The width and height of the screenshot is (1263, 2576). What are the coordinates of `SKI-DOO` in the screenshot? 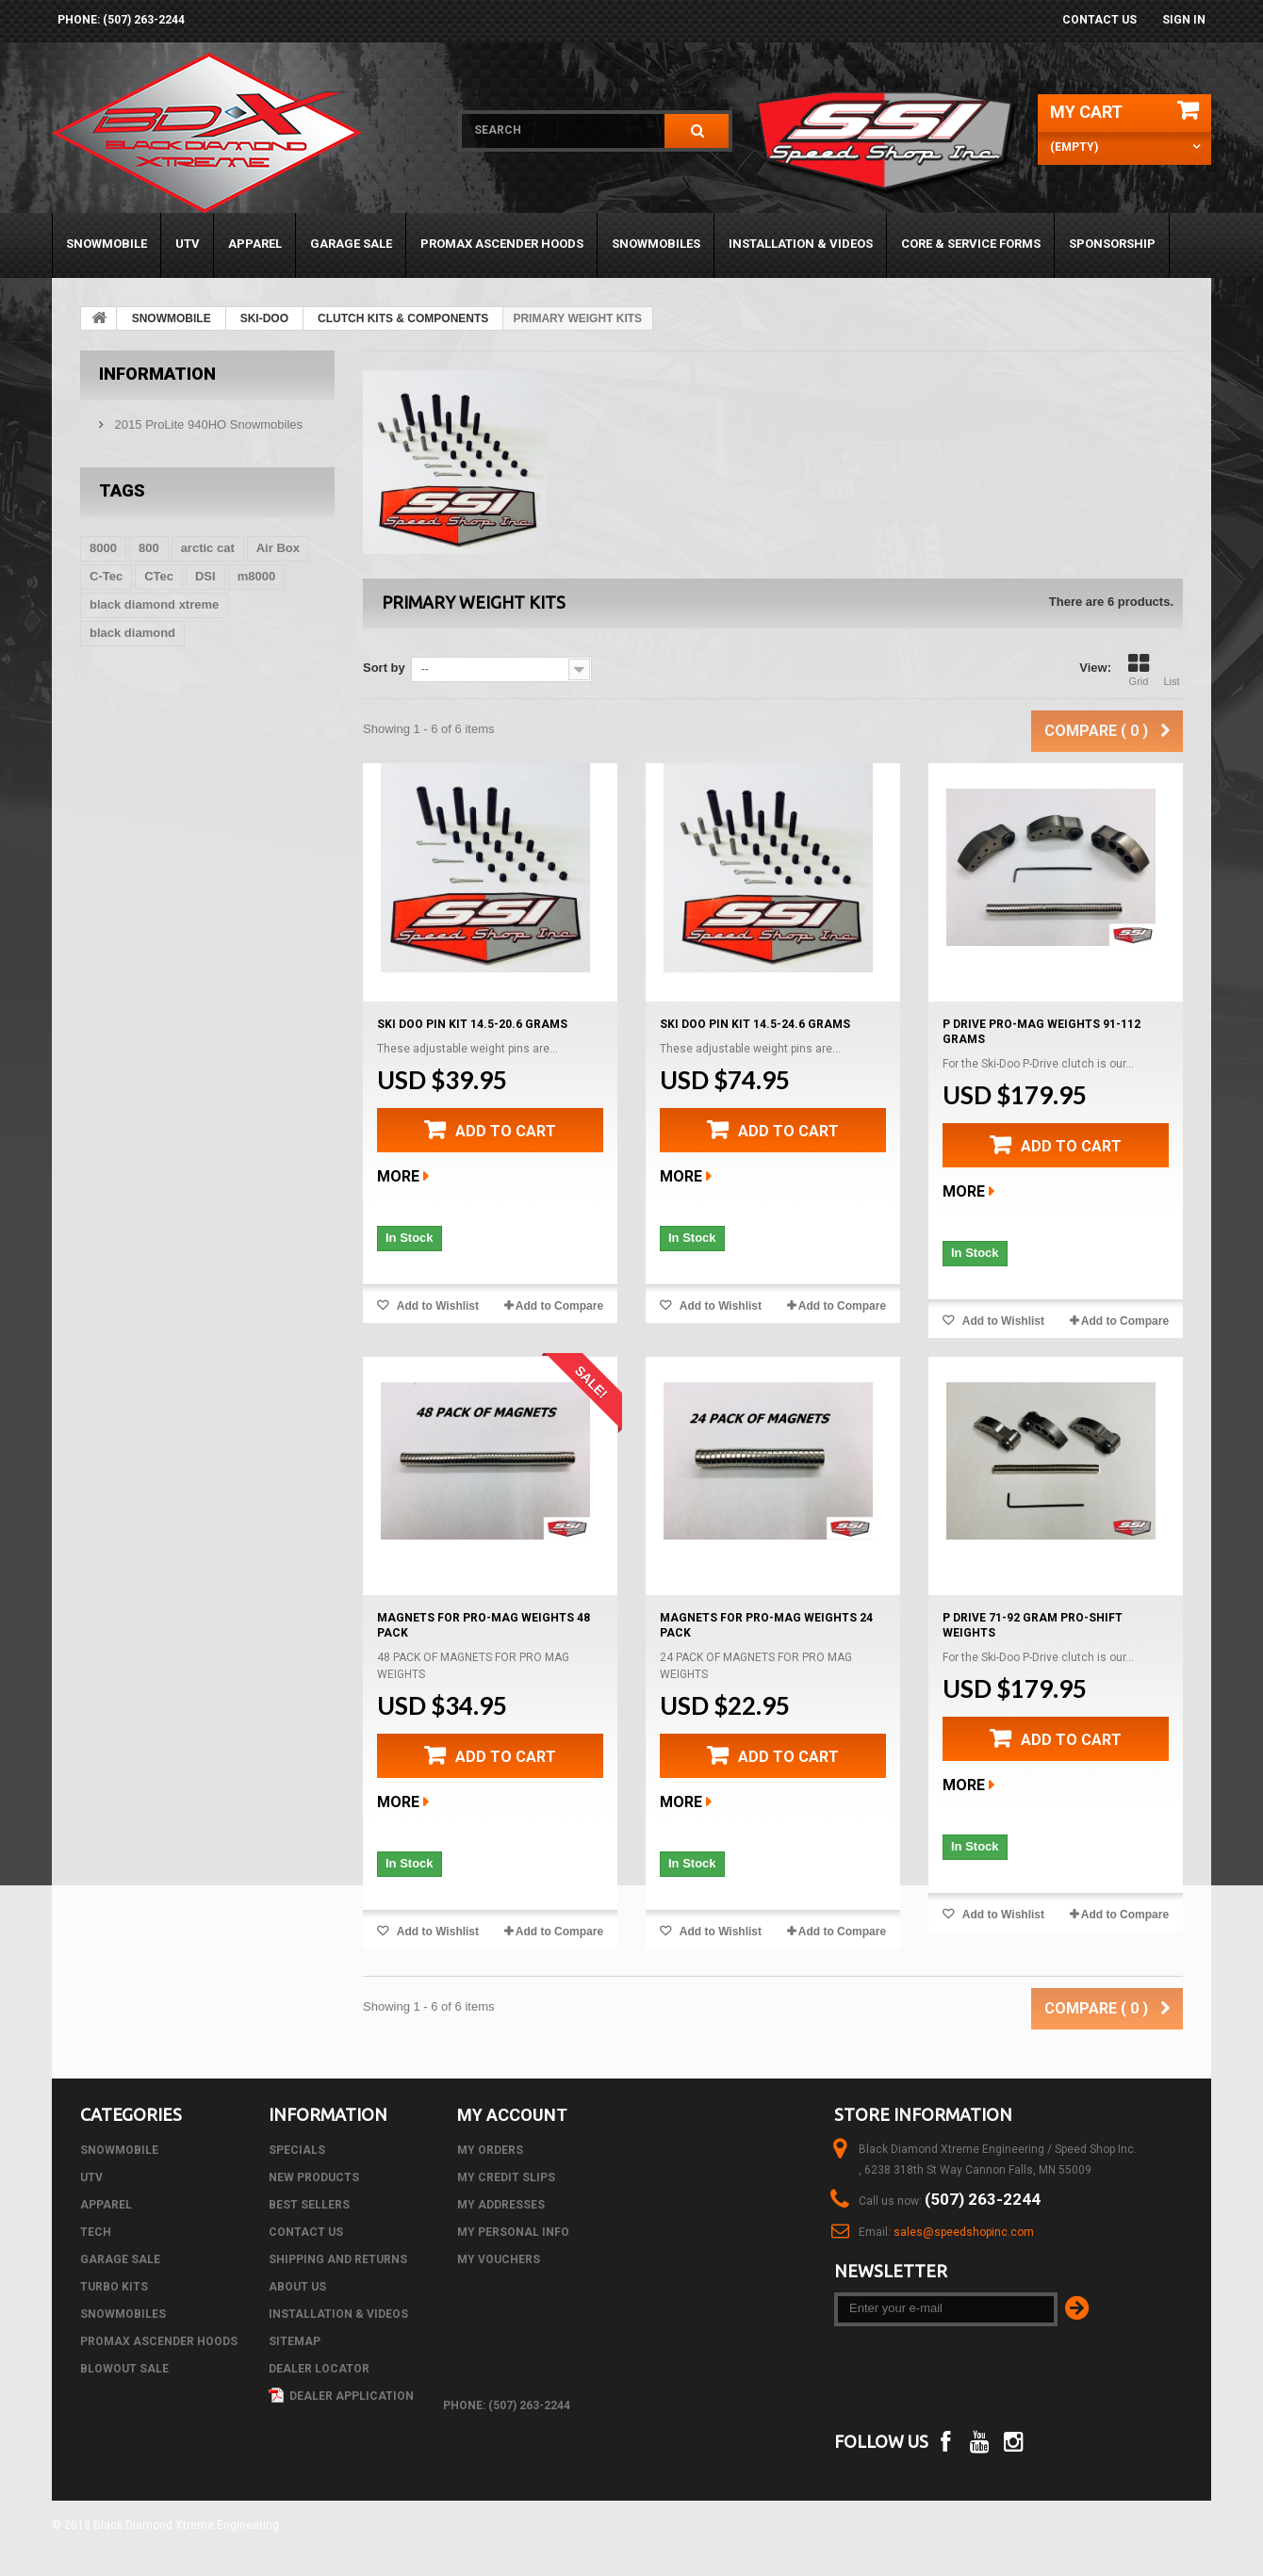 It's located at (264, 318).